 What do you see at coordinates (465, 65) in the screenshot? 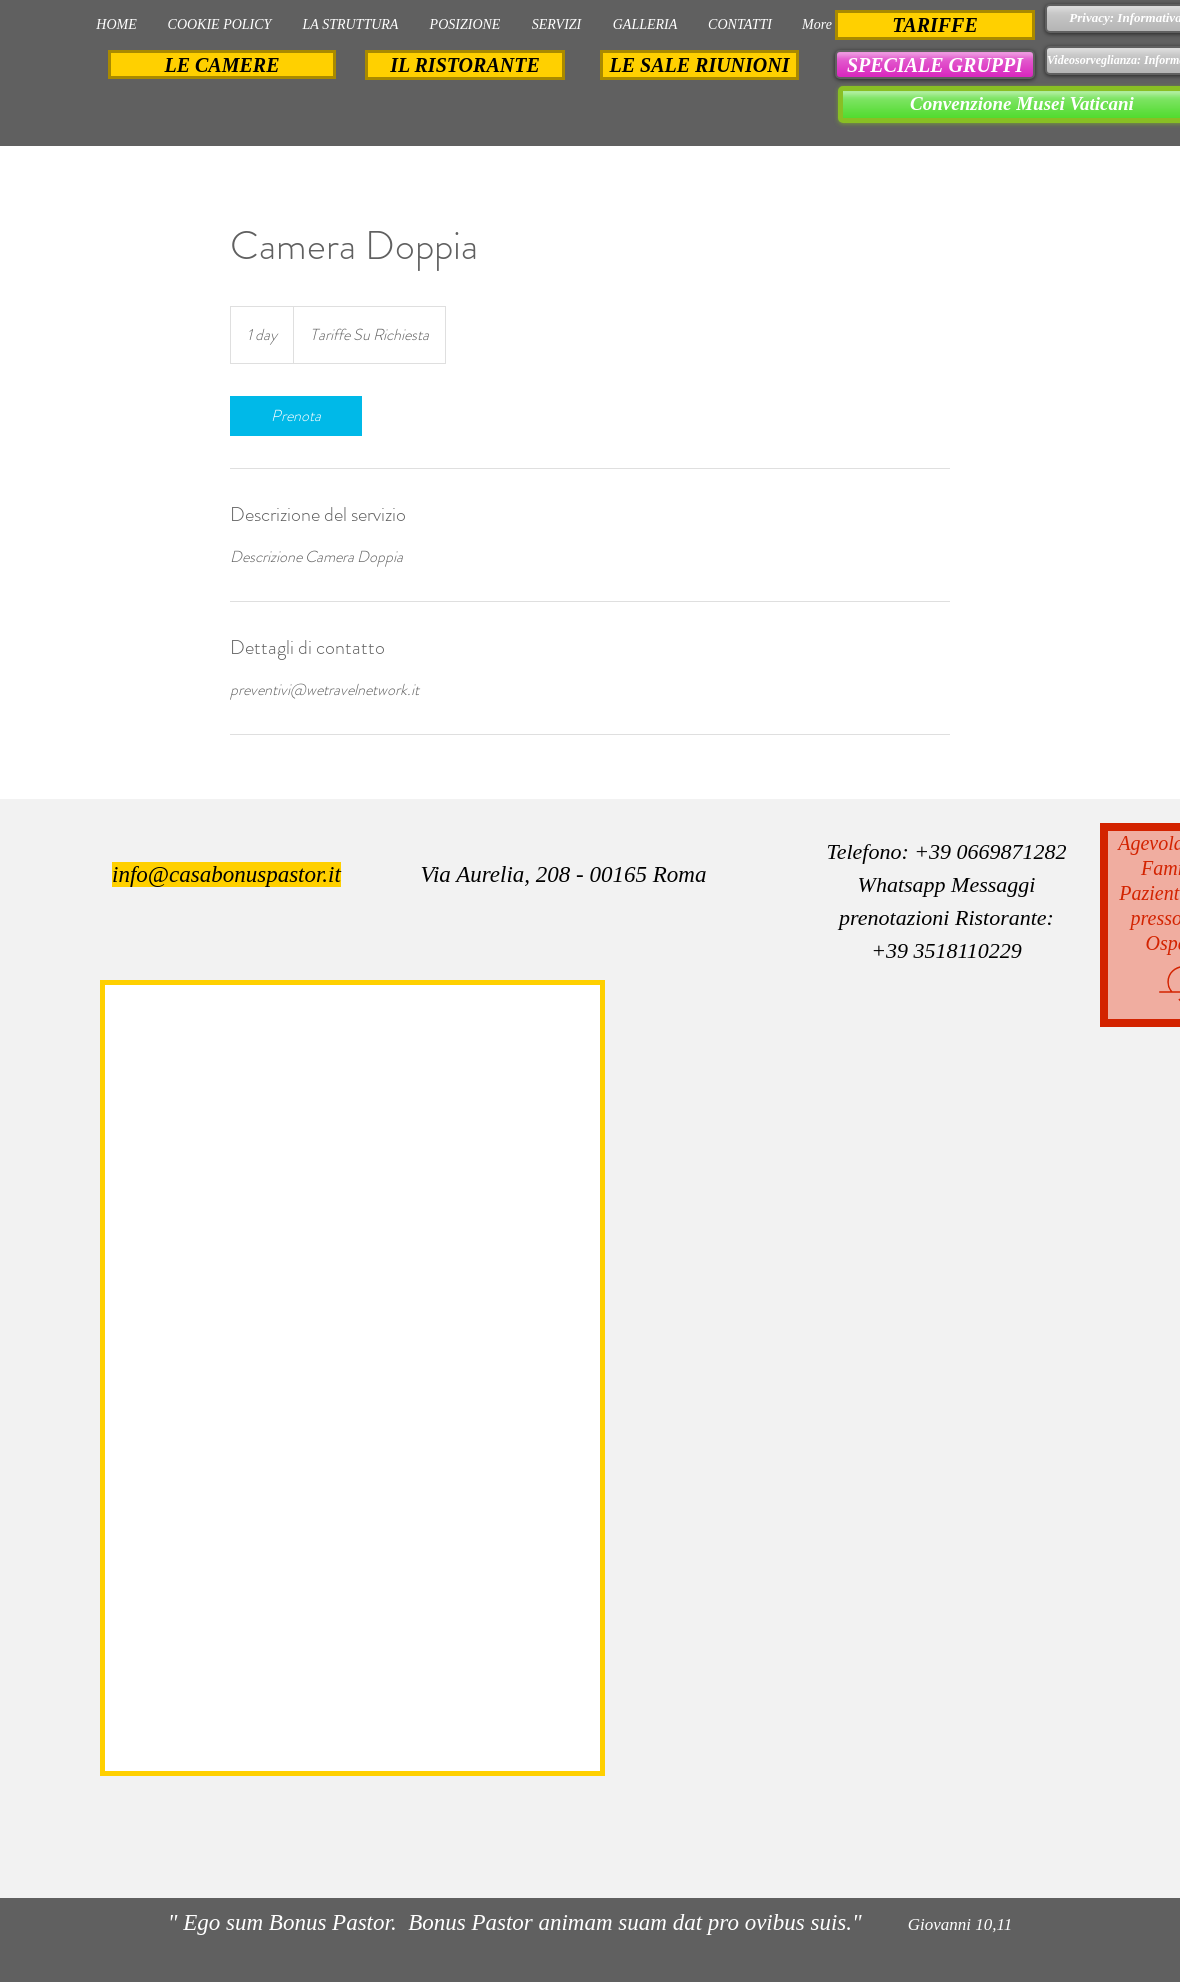
I see `[IL RISTORANTE]` at bounding box center [465, 65].